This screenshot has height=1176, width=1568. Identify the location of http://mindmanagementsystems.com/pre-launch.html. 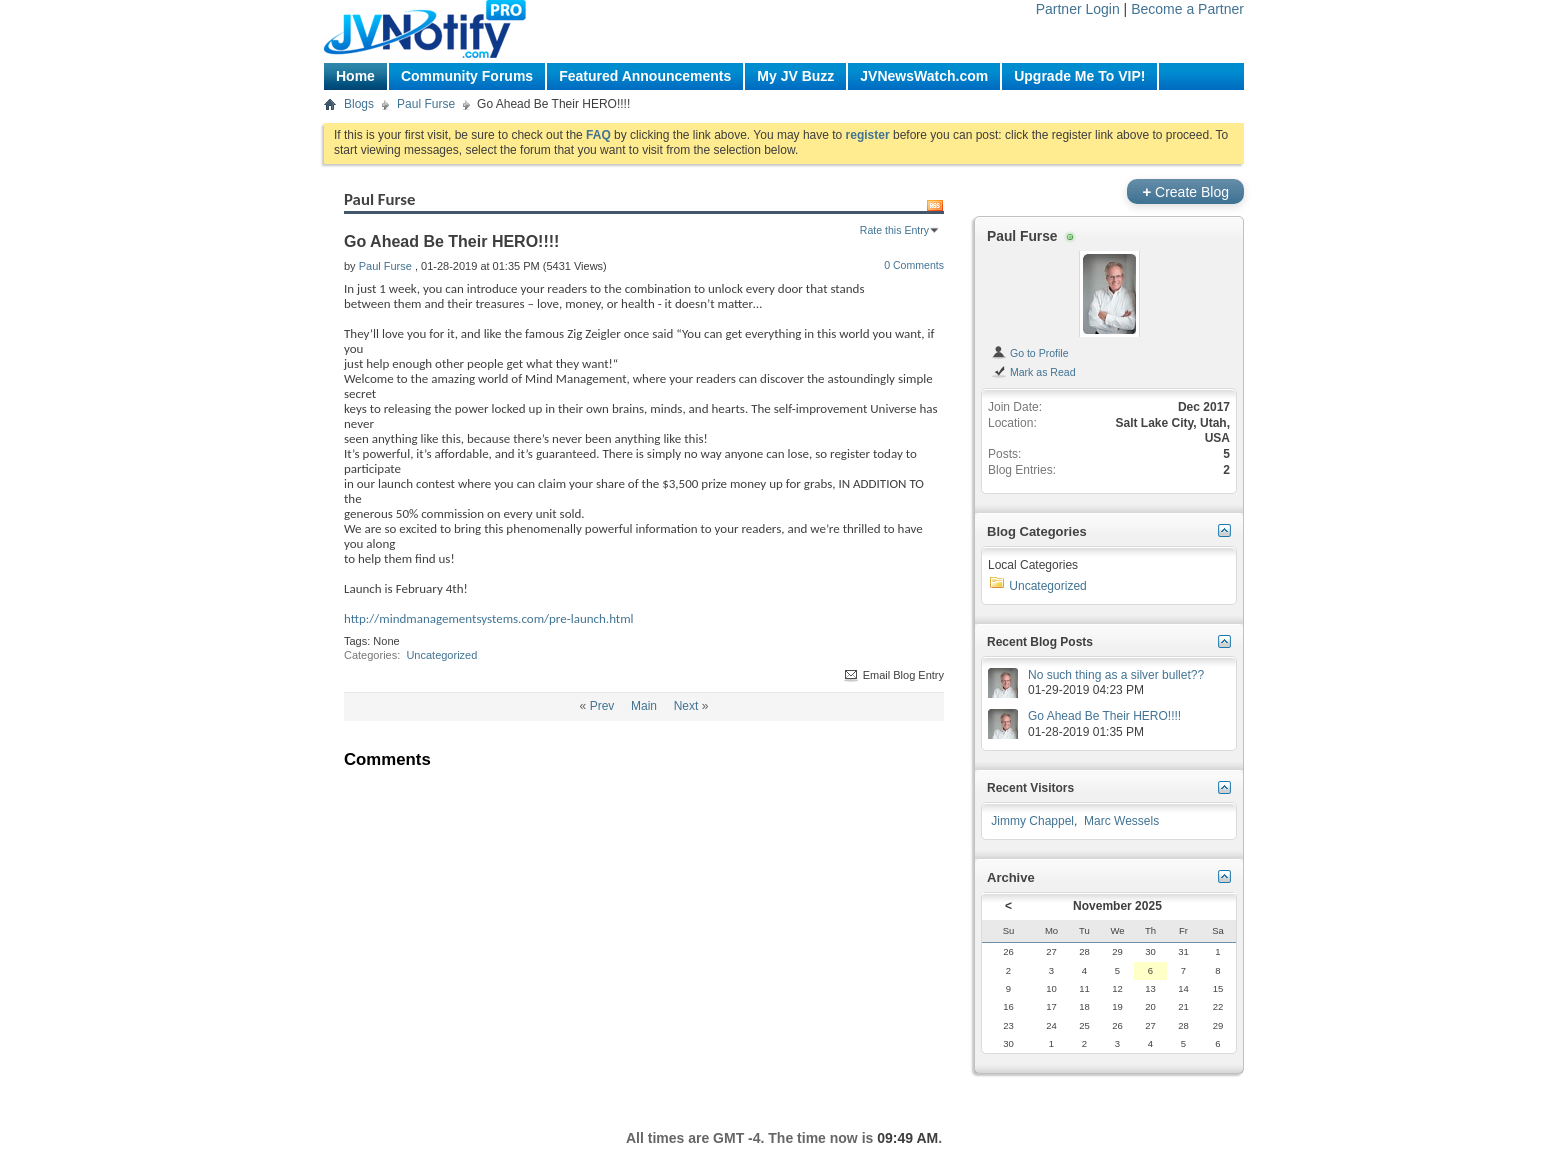
(489, 618).